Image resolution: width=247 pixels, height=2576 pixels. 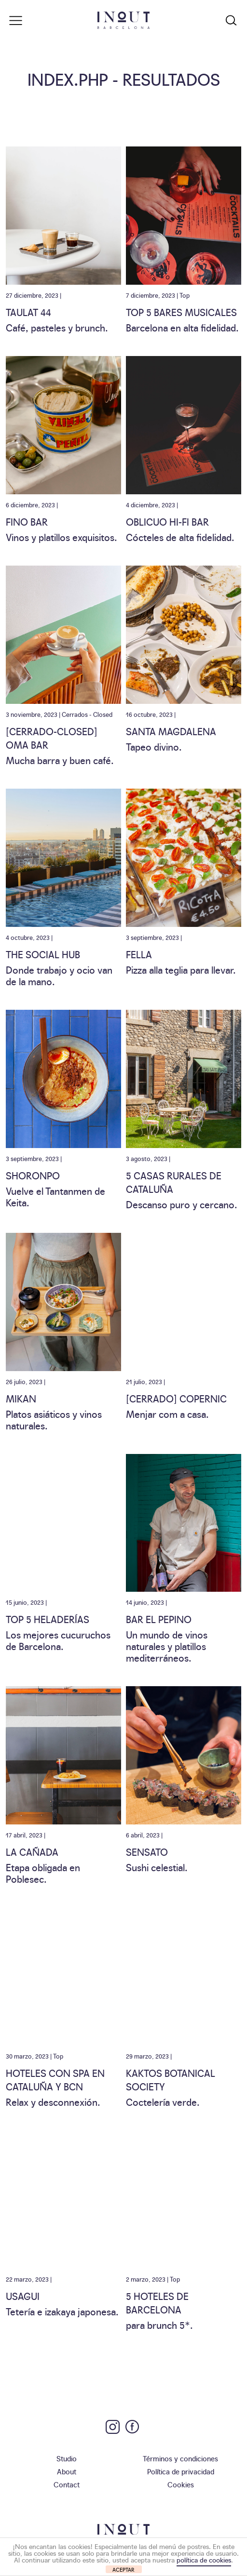 What do you see at coordinates (23, 2295) in the screenshot?
I see `Usagui` at bounding box center [23, 2295].